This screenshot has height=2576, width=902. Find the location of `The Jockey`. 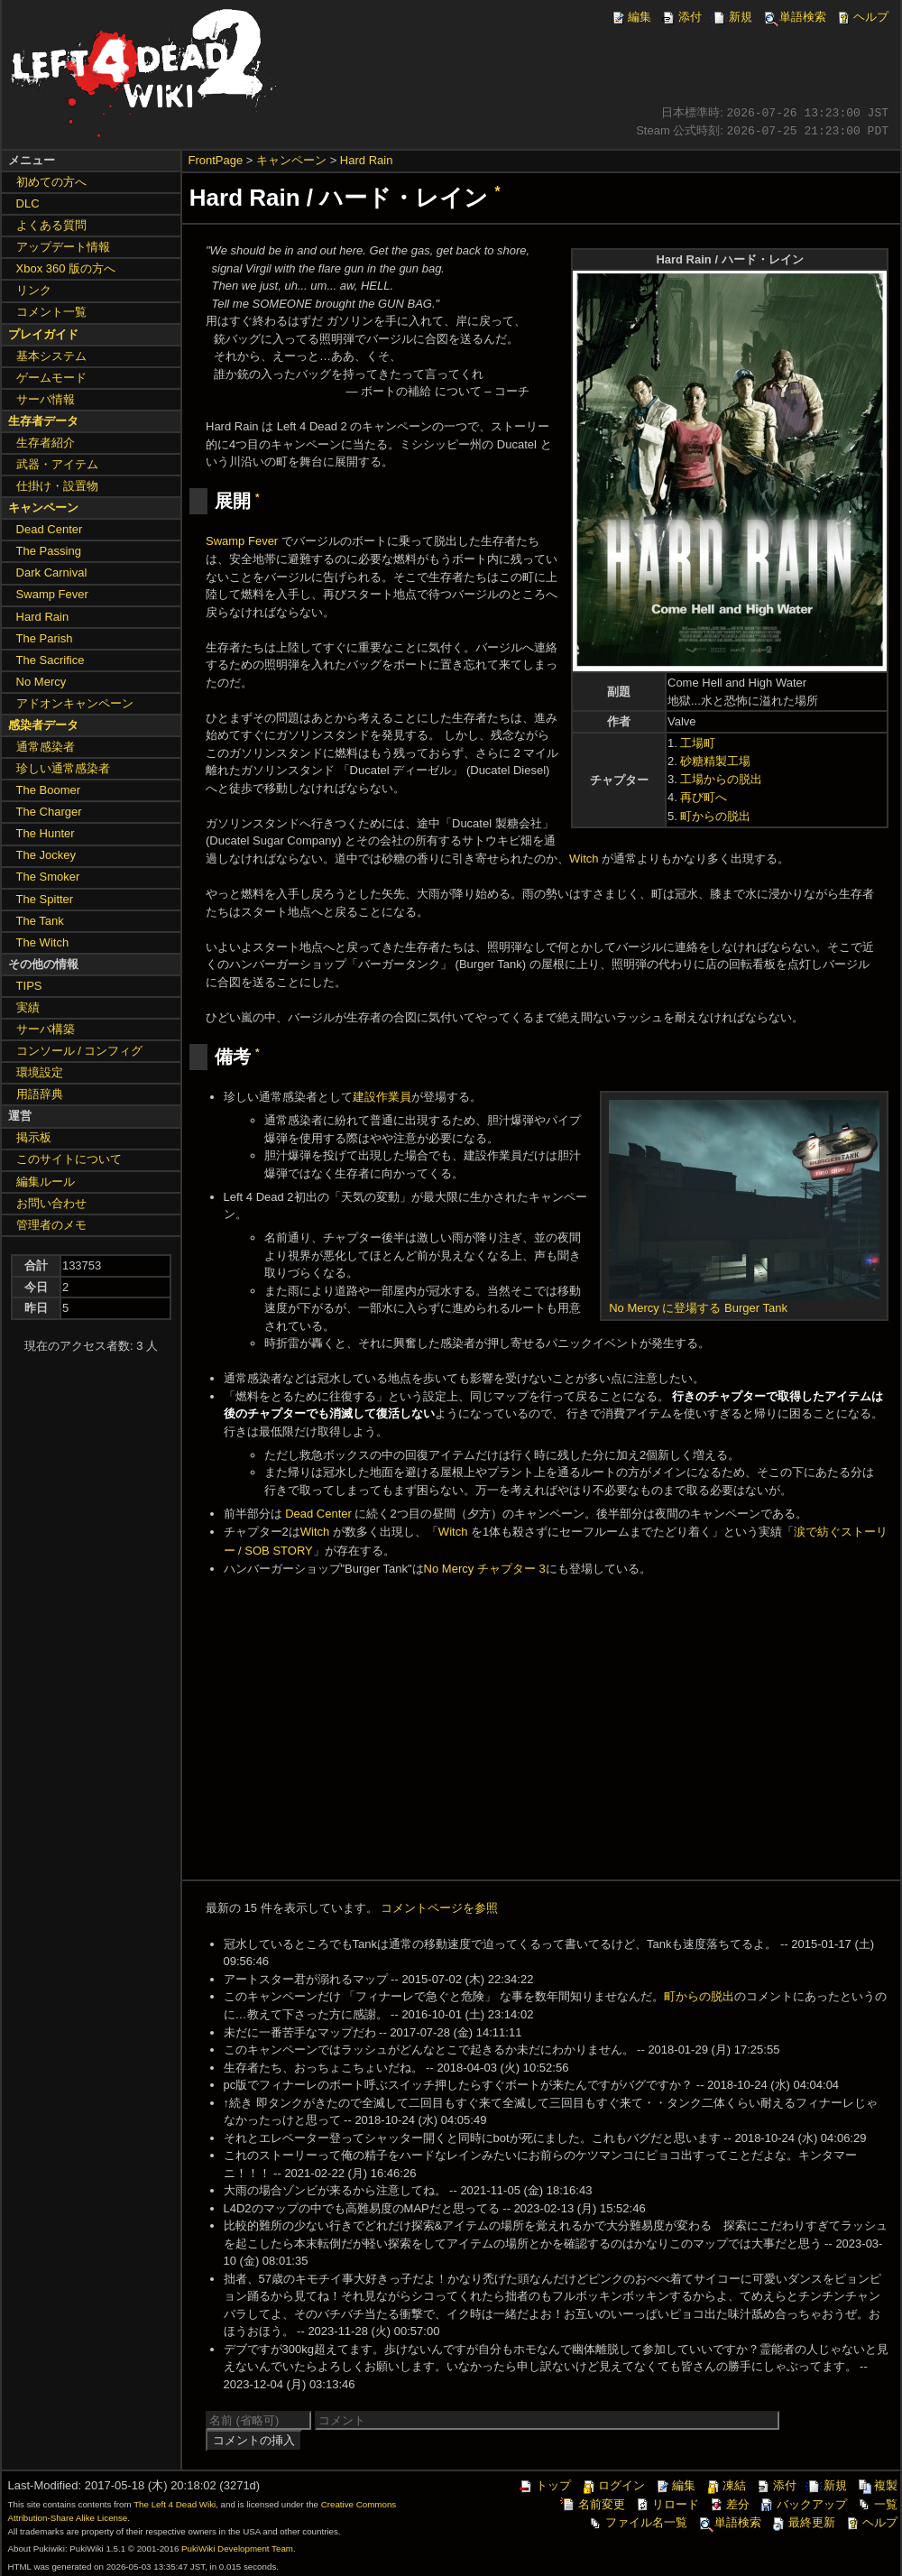

The Jockey is located at coordinates (46, 855).